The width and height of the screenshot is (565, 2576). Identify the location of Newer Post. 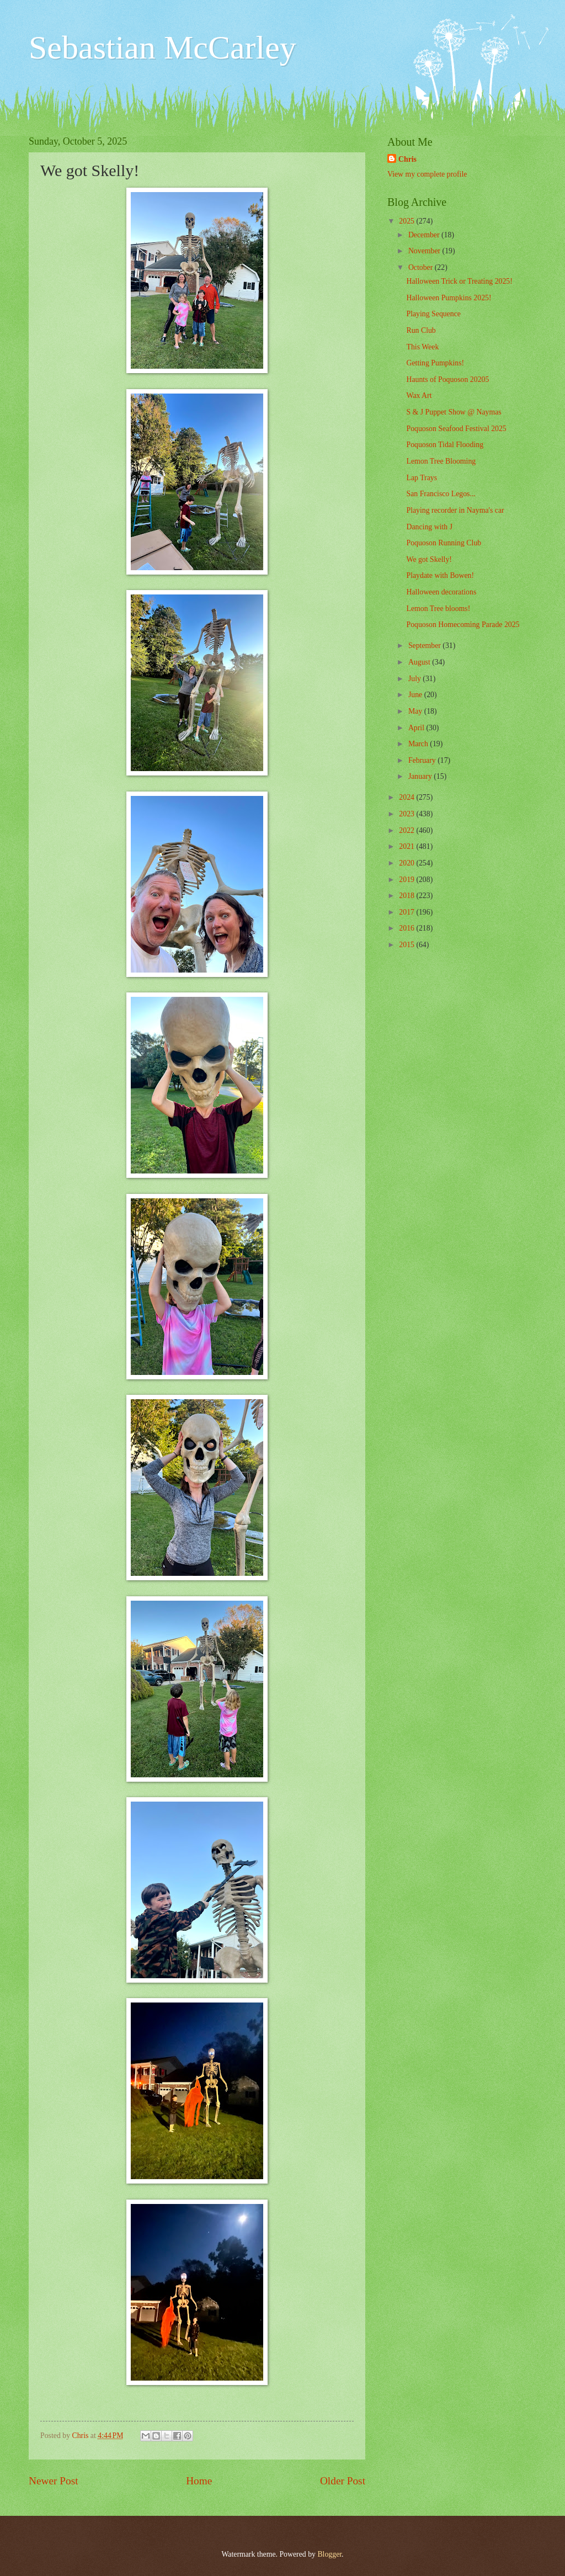
(53, 2481).